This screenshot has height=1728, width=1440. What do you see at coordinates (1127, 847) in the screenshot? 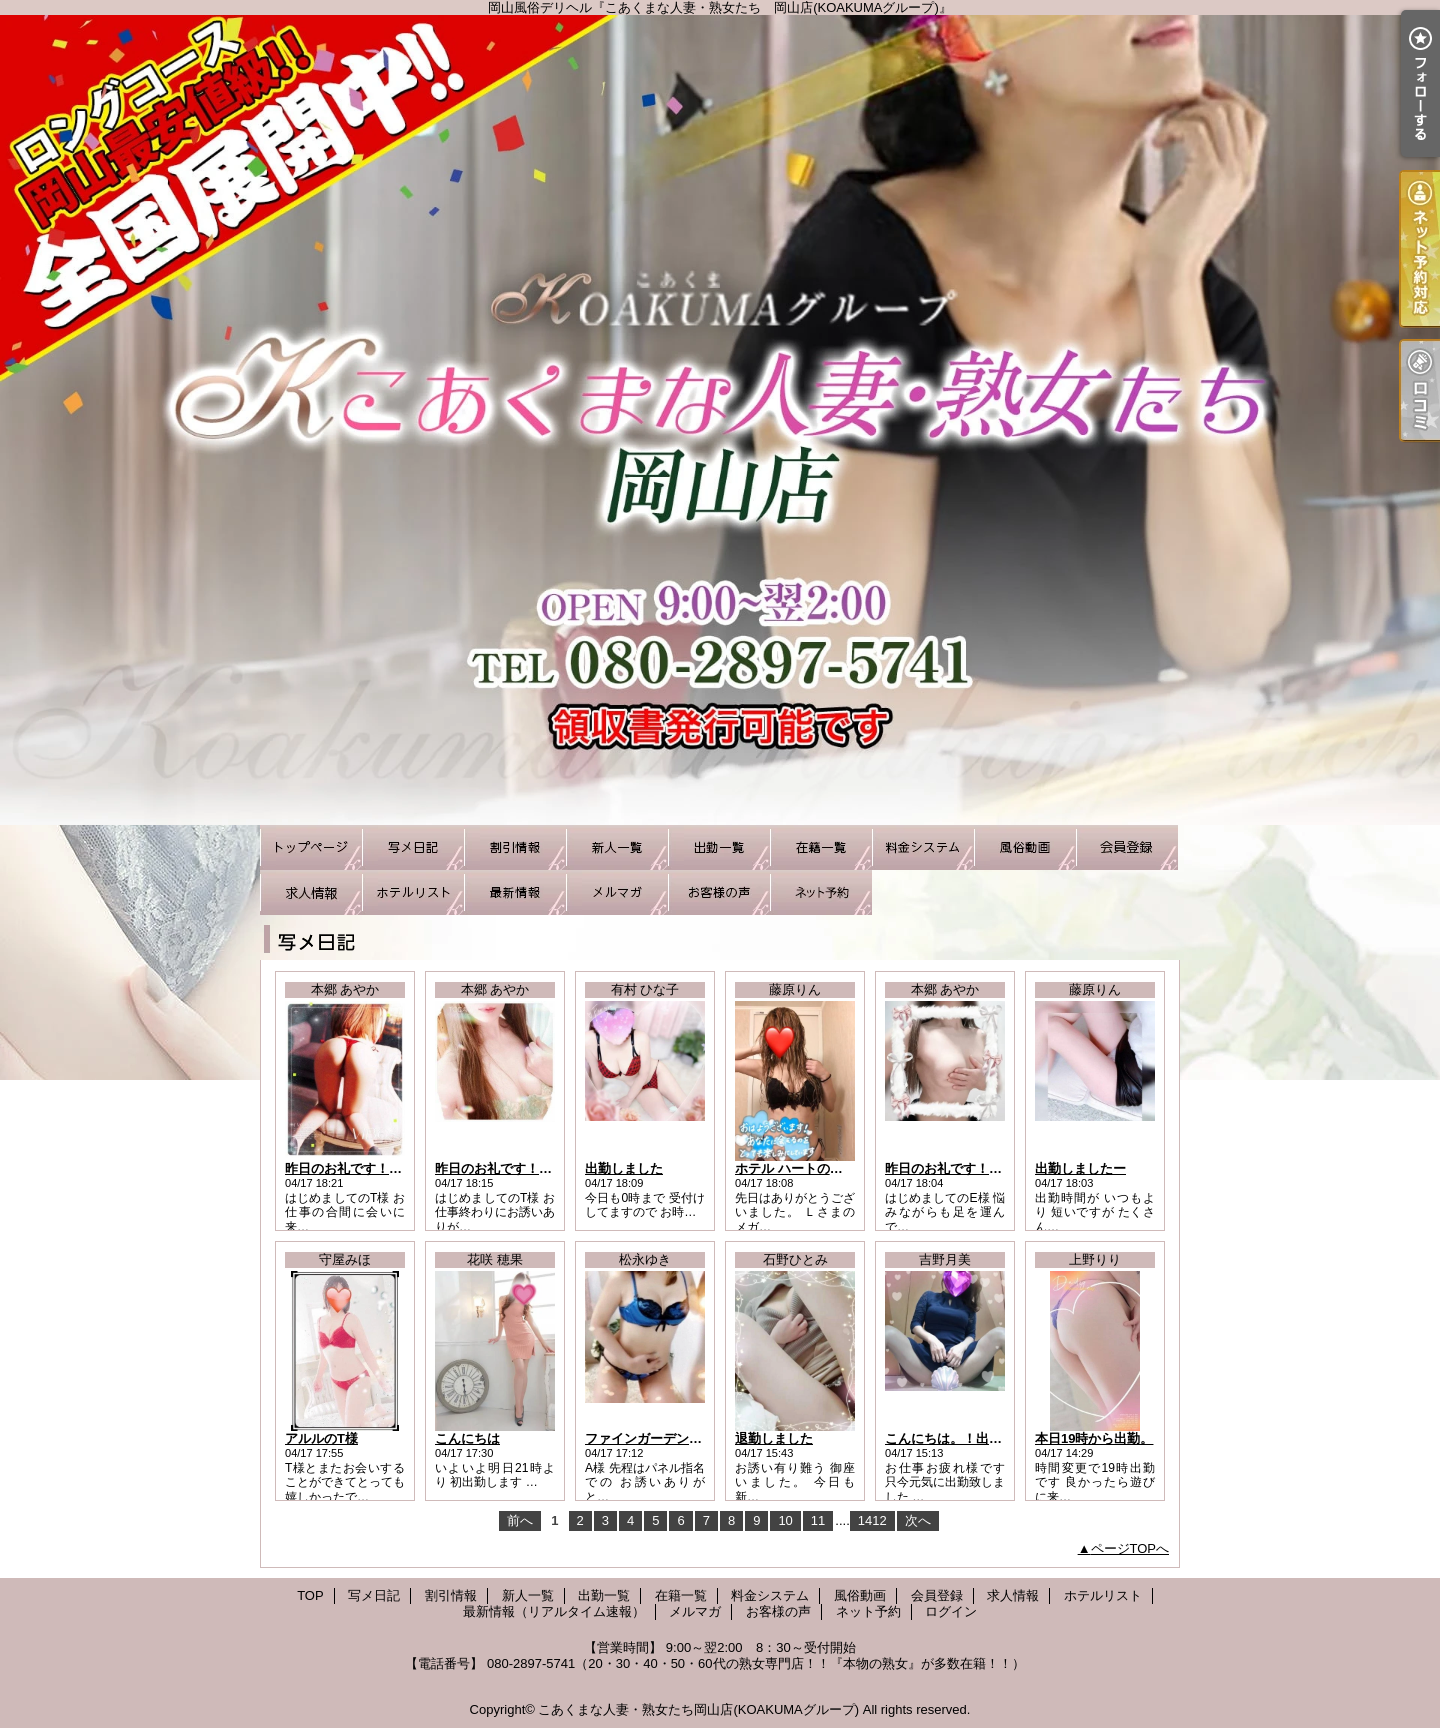
I see `会員登録` at bounding box center [1127, 847].